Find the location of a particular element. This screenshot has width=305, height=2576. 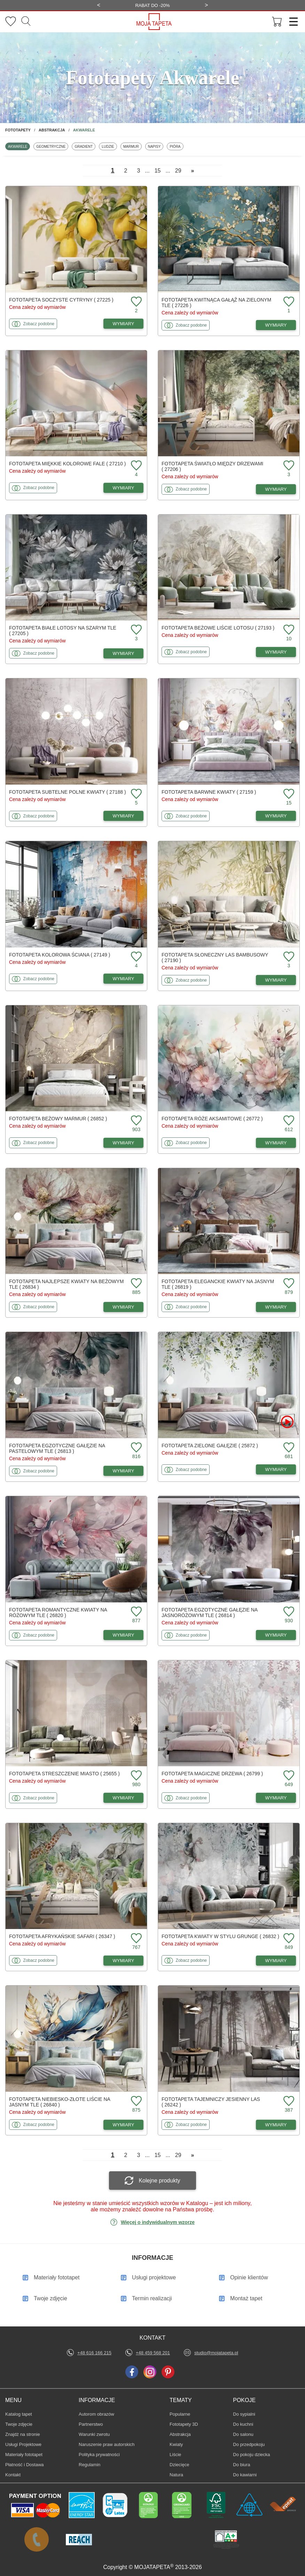

[Dodaj do ulubionych fototapetę Afrykańskie safari] is located at coordinates (135, 1938).